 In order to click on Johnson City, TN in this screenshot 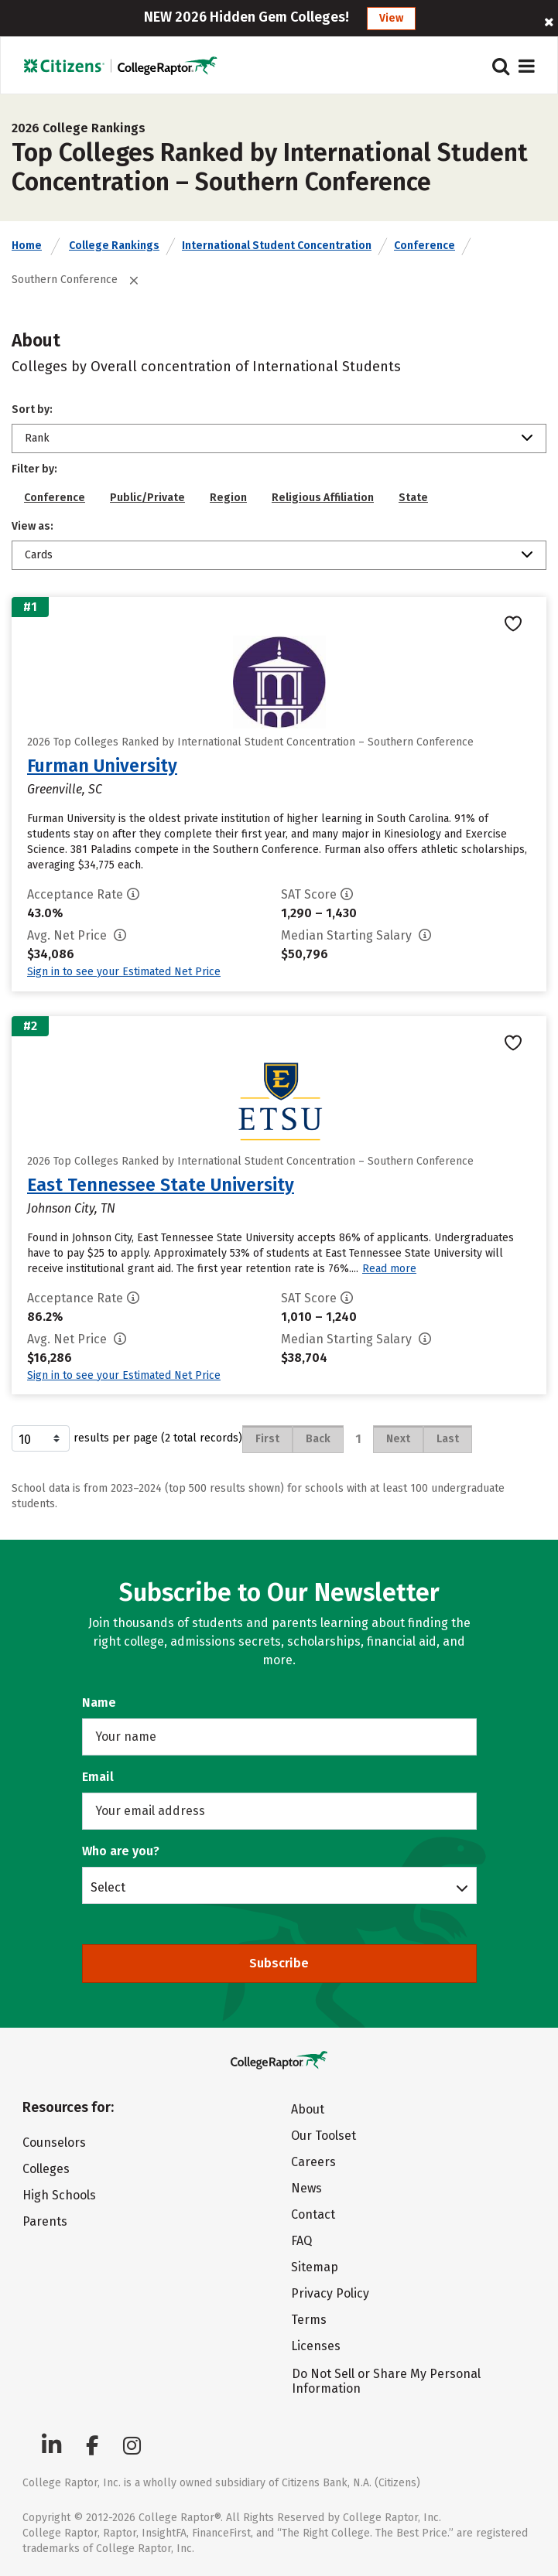, I will do `click(71, 1208)`.